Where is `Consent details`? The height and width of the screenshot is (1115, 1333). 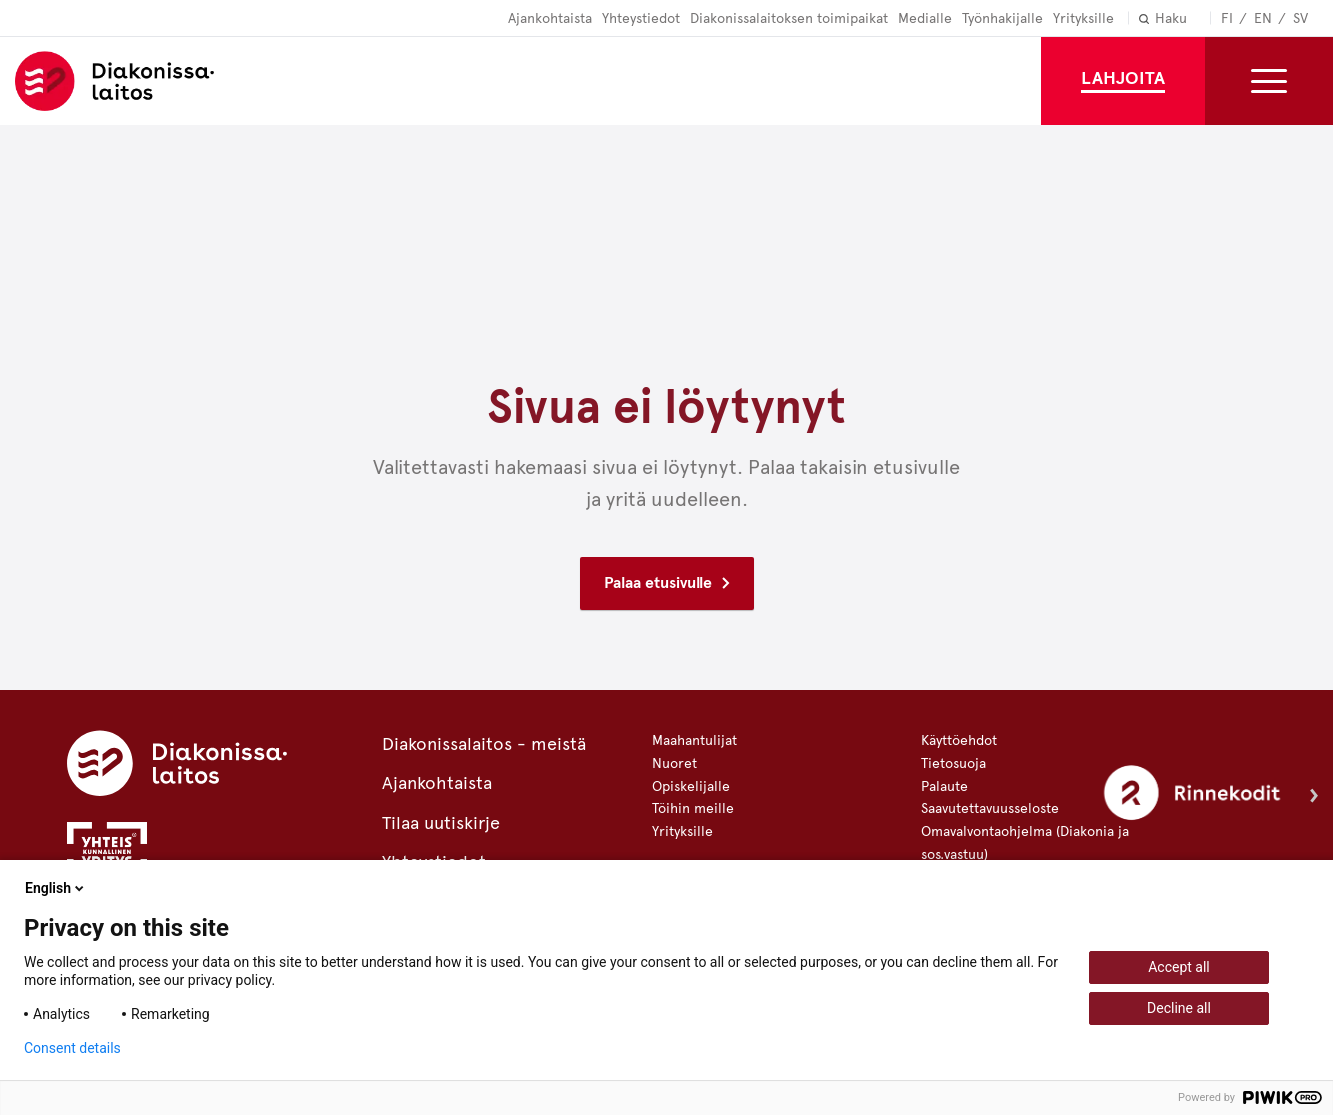 Consent details is located at coordinates (72, 1048).